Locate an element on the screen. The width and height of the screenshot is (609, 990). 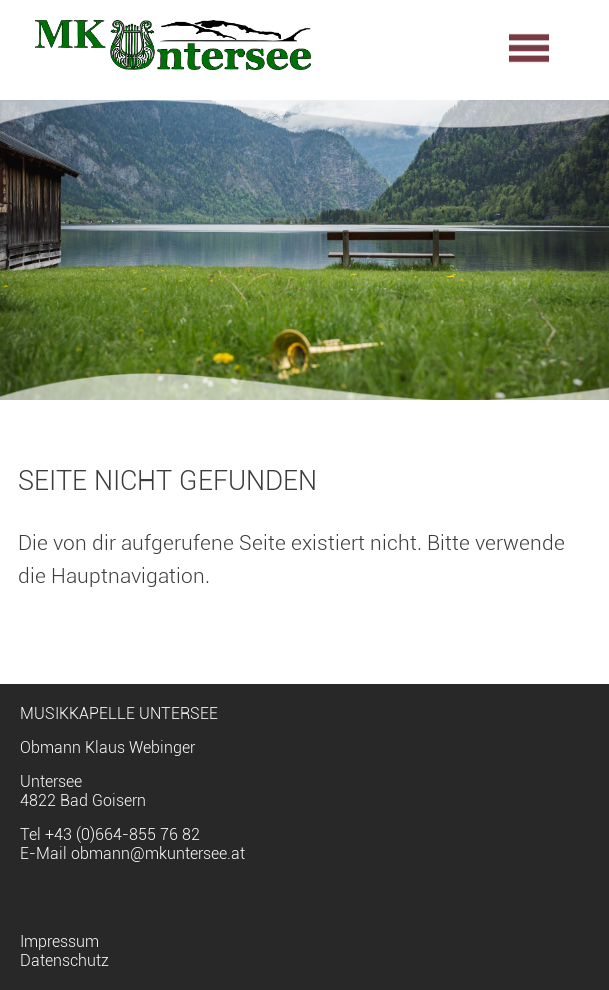
Impressum is located at coordinates (59, 941).